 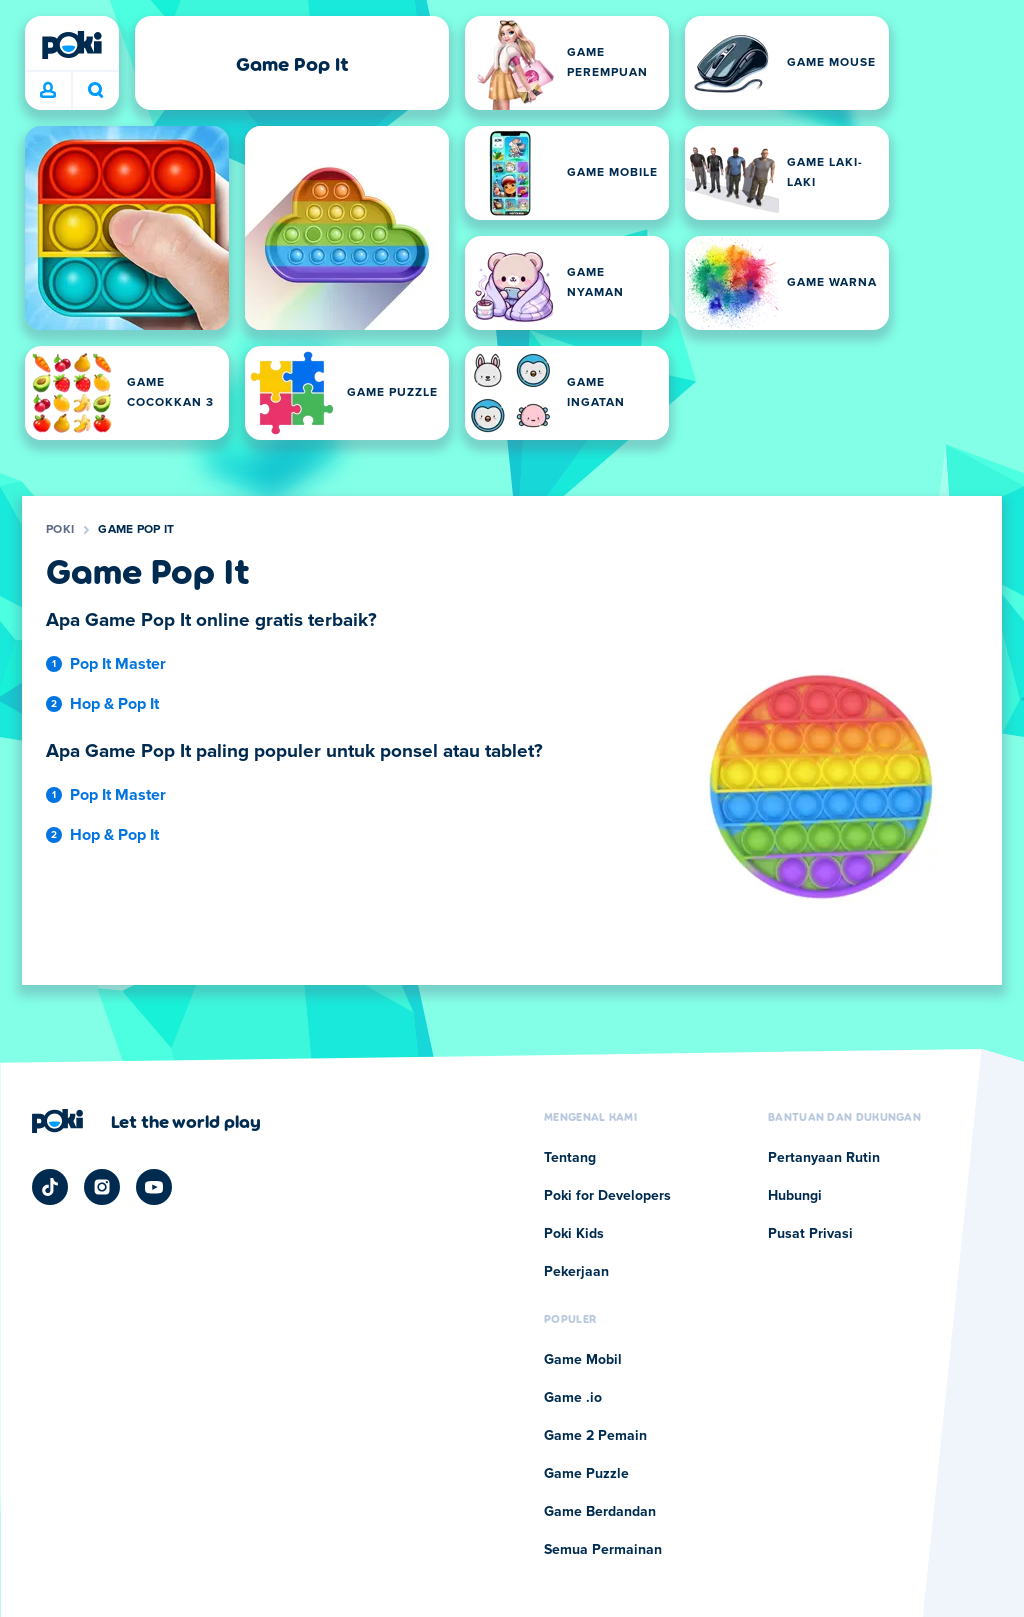 I want to click on Game Pop It, so click(x=136, y=530).